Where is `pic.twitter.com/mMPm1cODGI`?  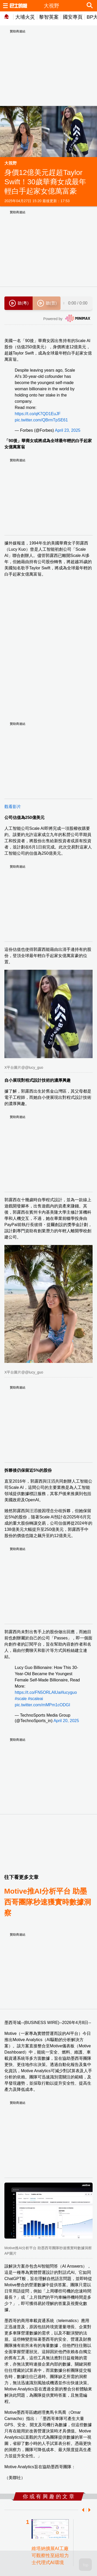
pic.twitter.com/mMPm1cODGI is located at coordinates (42, 1705).